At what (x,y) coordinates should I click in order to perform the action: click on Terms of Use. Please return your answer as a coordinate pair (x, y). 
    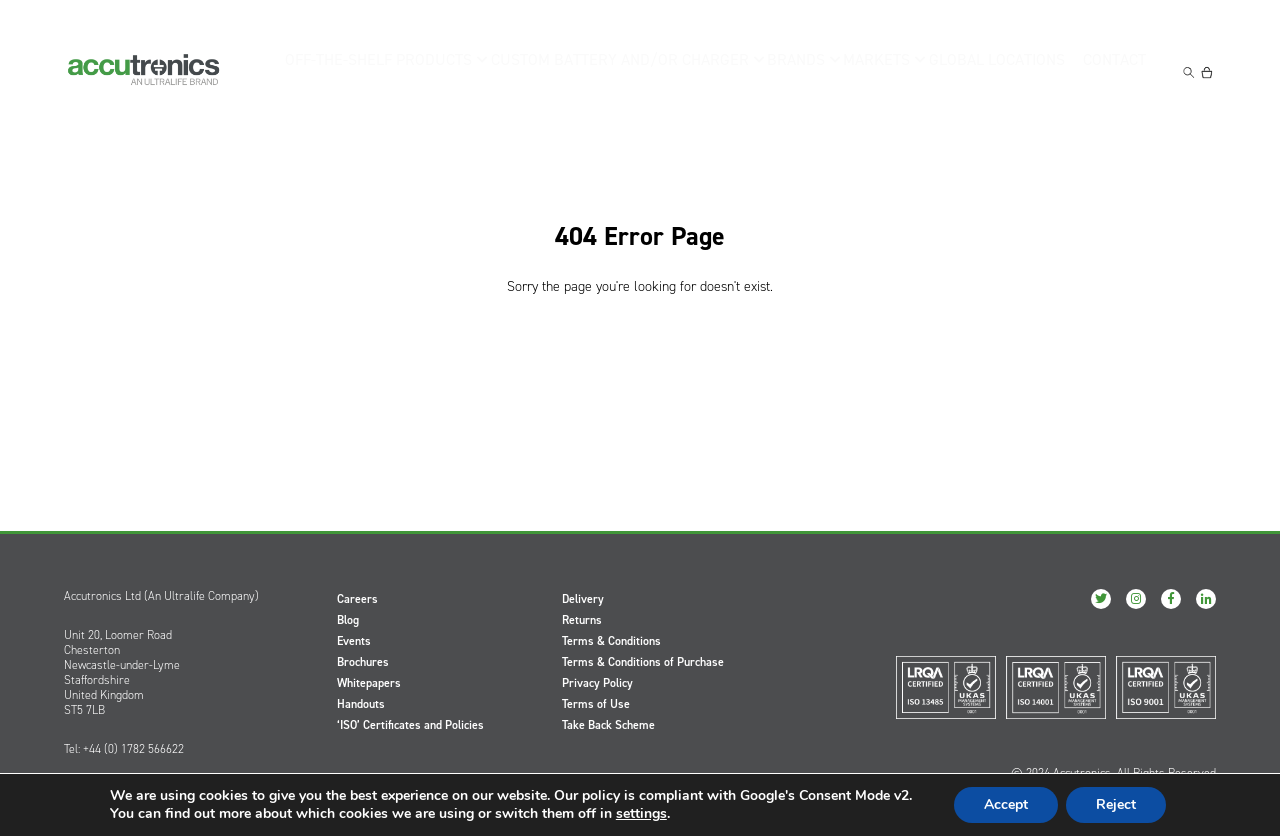
    Looking at the image, I should click on (596, 704).